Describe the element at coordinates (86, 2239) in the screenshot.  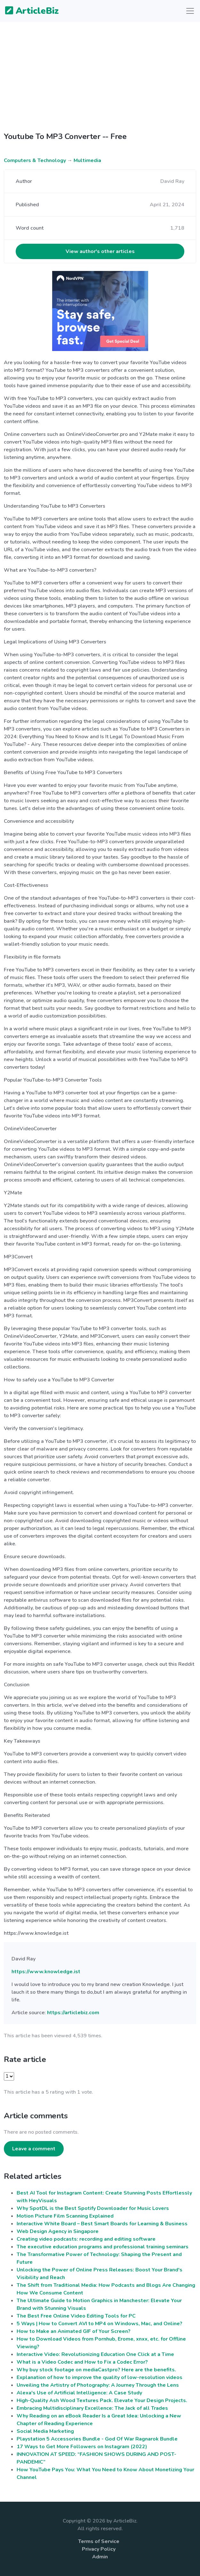
I see `Creating video podcasts: recording and editing software` at that location.